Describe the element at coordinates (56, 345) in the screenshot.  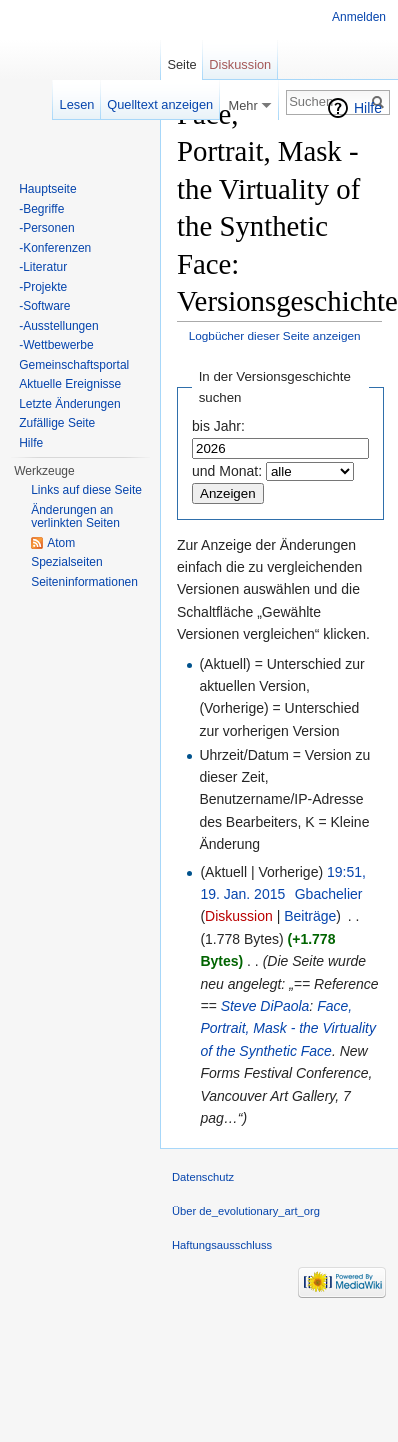
I see `-Wettbewerbe` at that location.